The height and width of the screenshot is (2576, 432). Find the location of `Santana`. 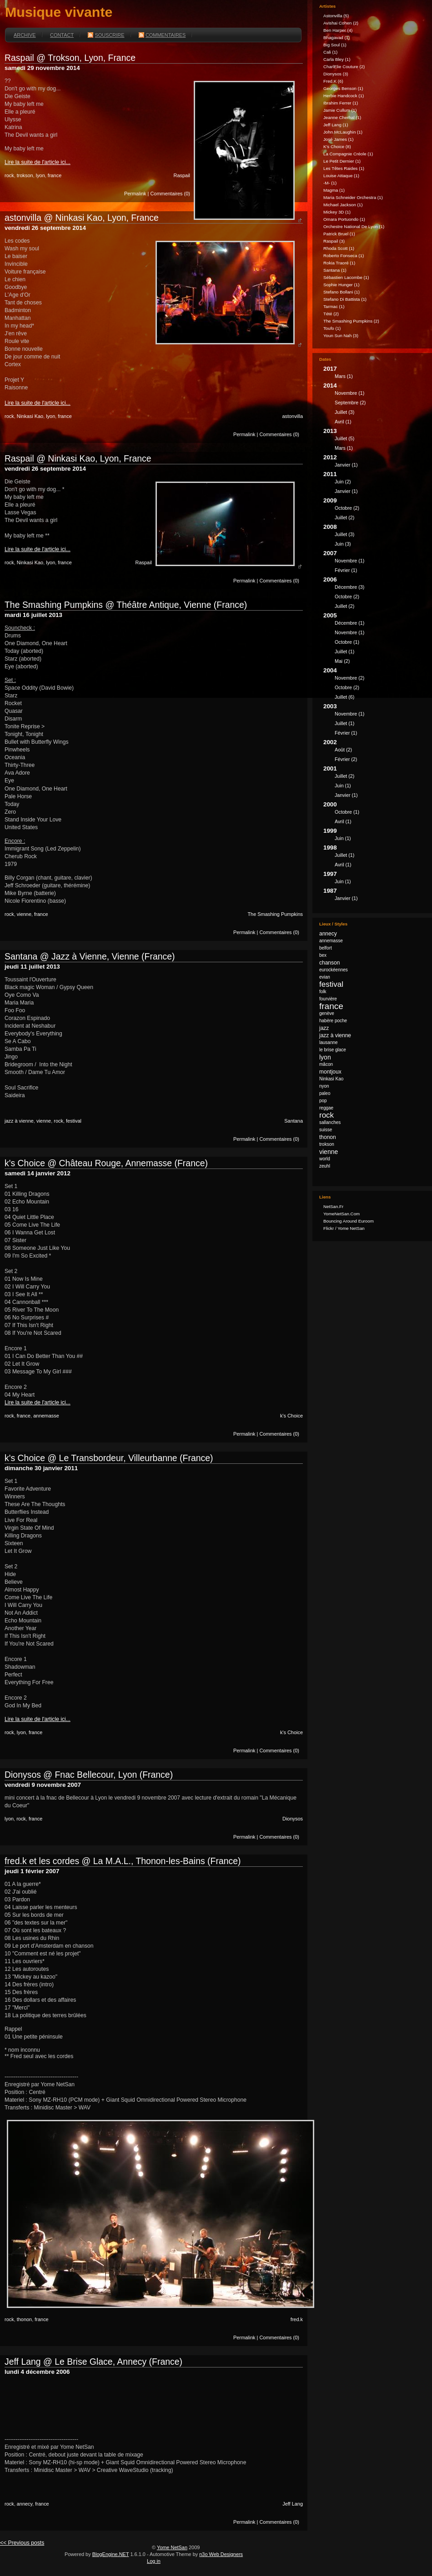

Santana is located at coordinates (293, 1121).